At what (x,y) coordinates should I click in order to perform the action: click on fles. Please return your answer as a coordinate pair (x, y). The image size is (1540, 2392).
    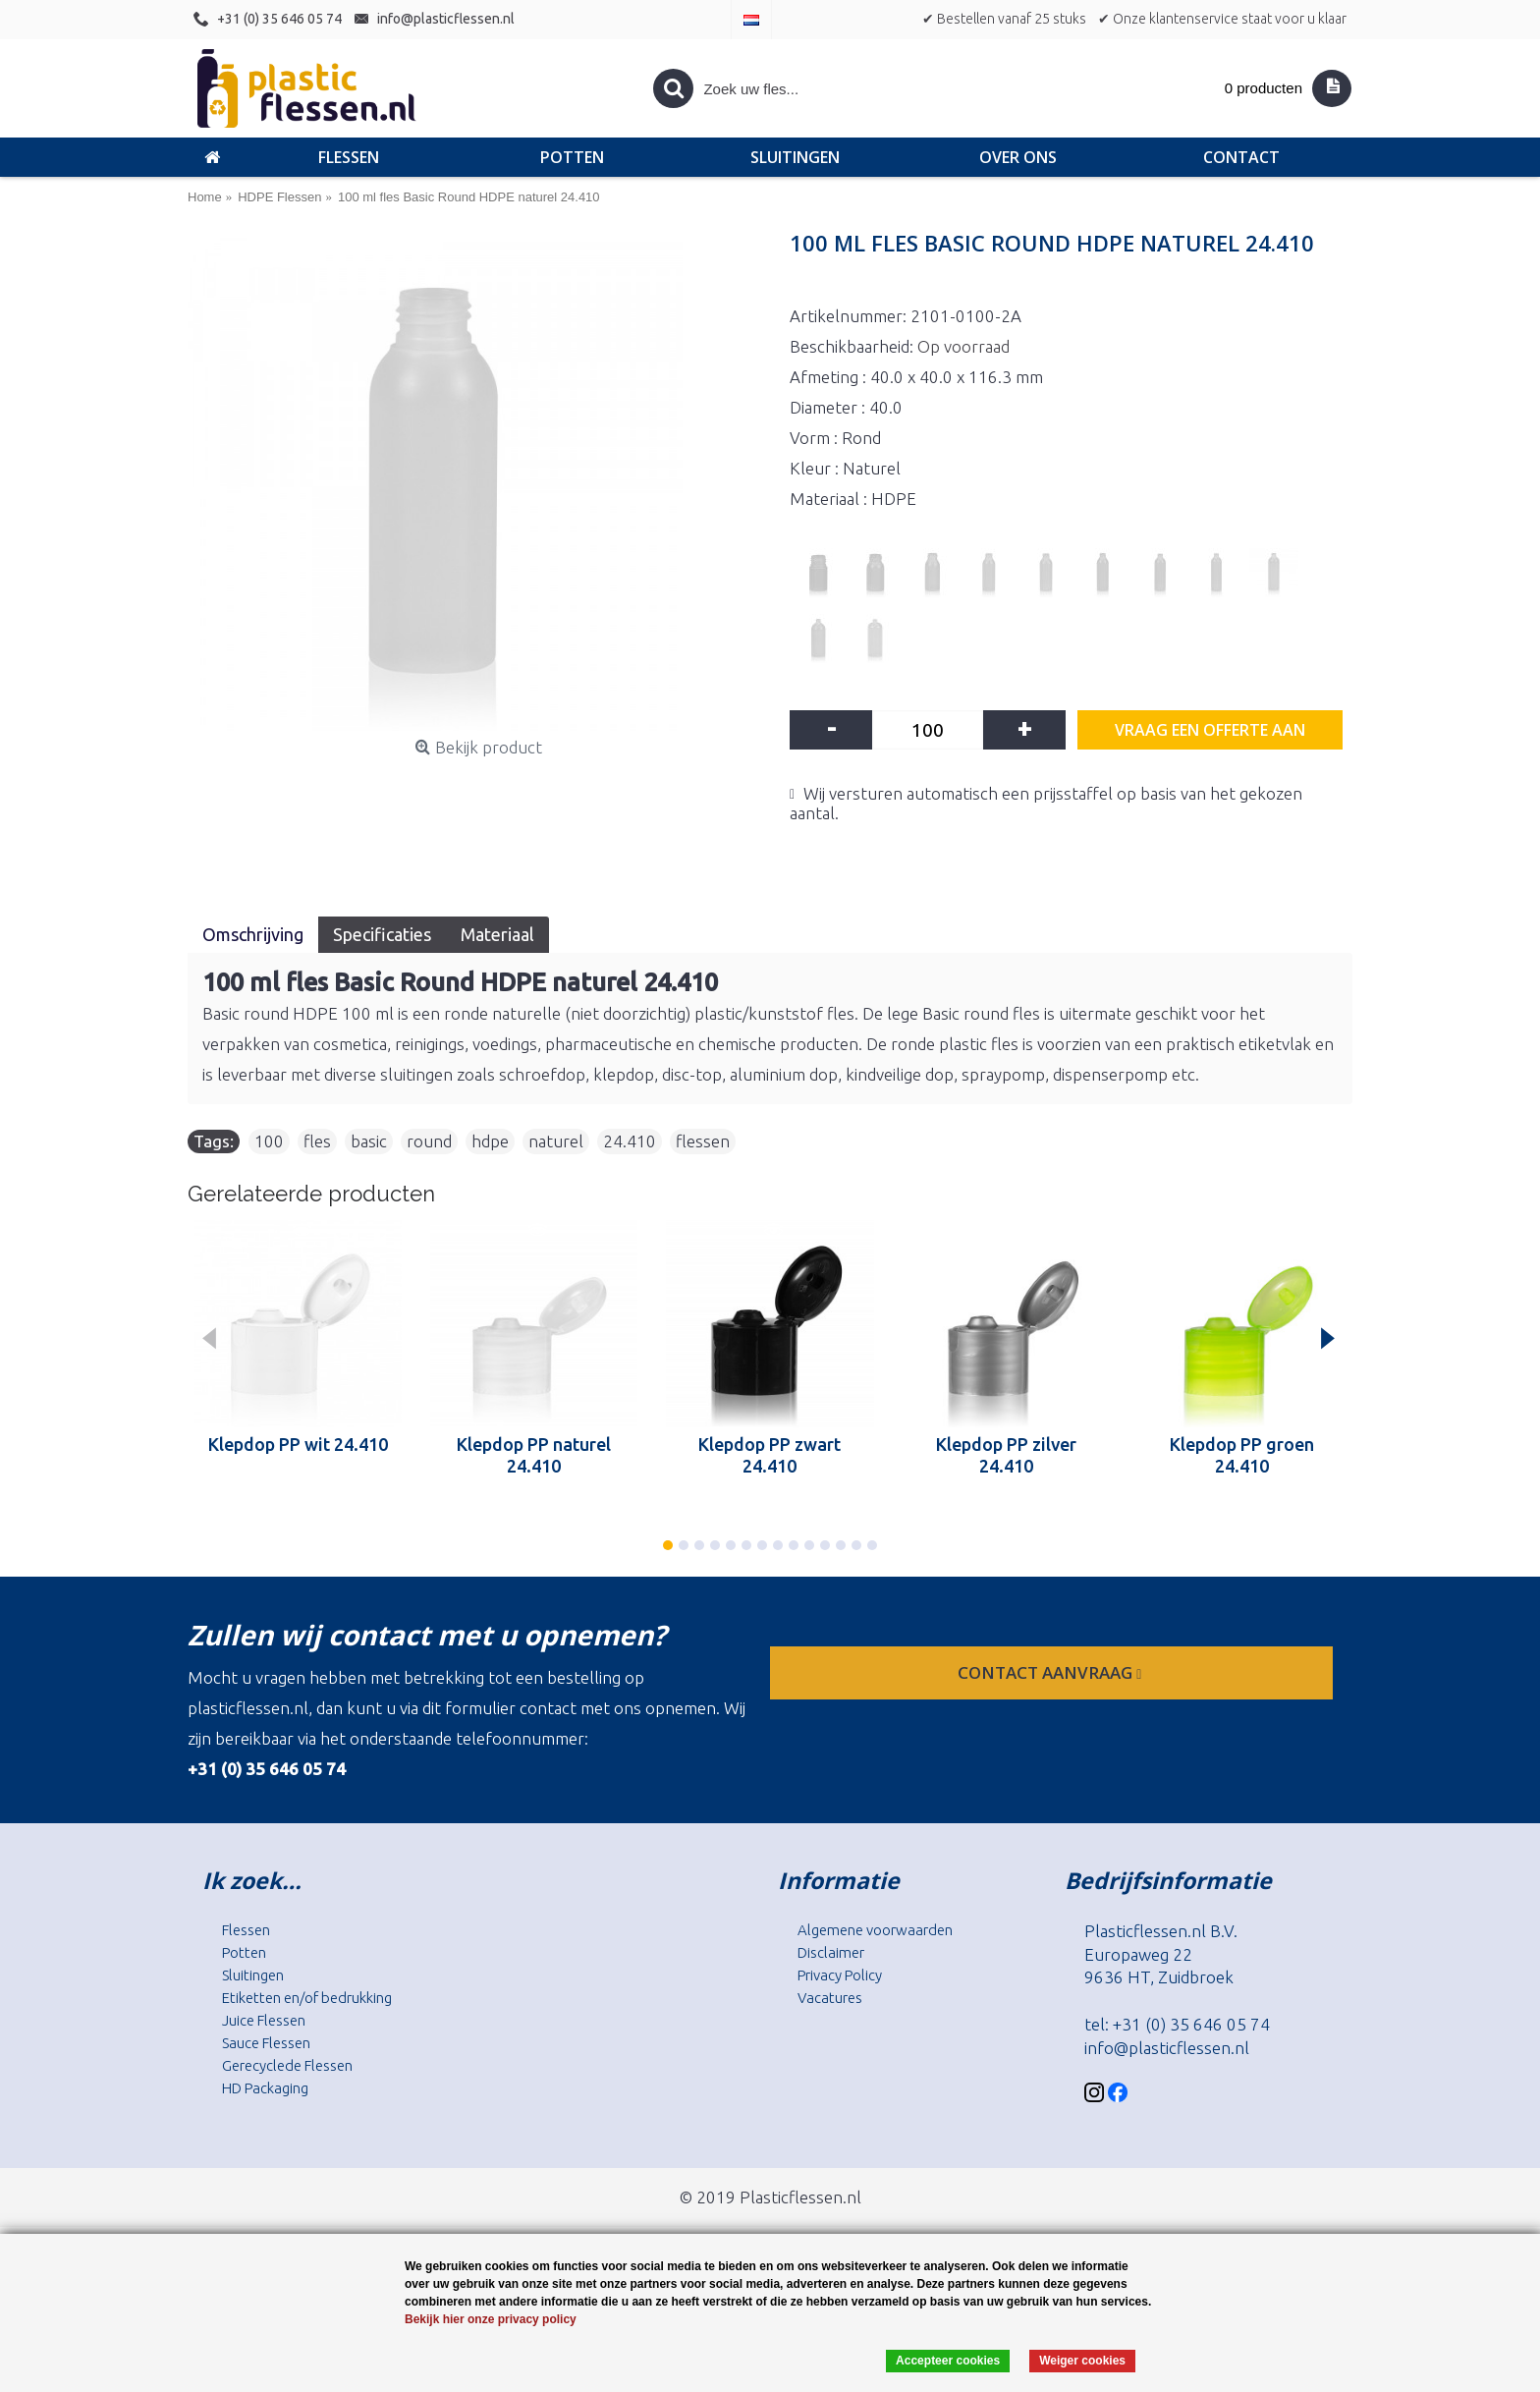
    Looking at the image, I should click on (317, 1141).